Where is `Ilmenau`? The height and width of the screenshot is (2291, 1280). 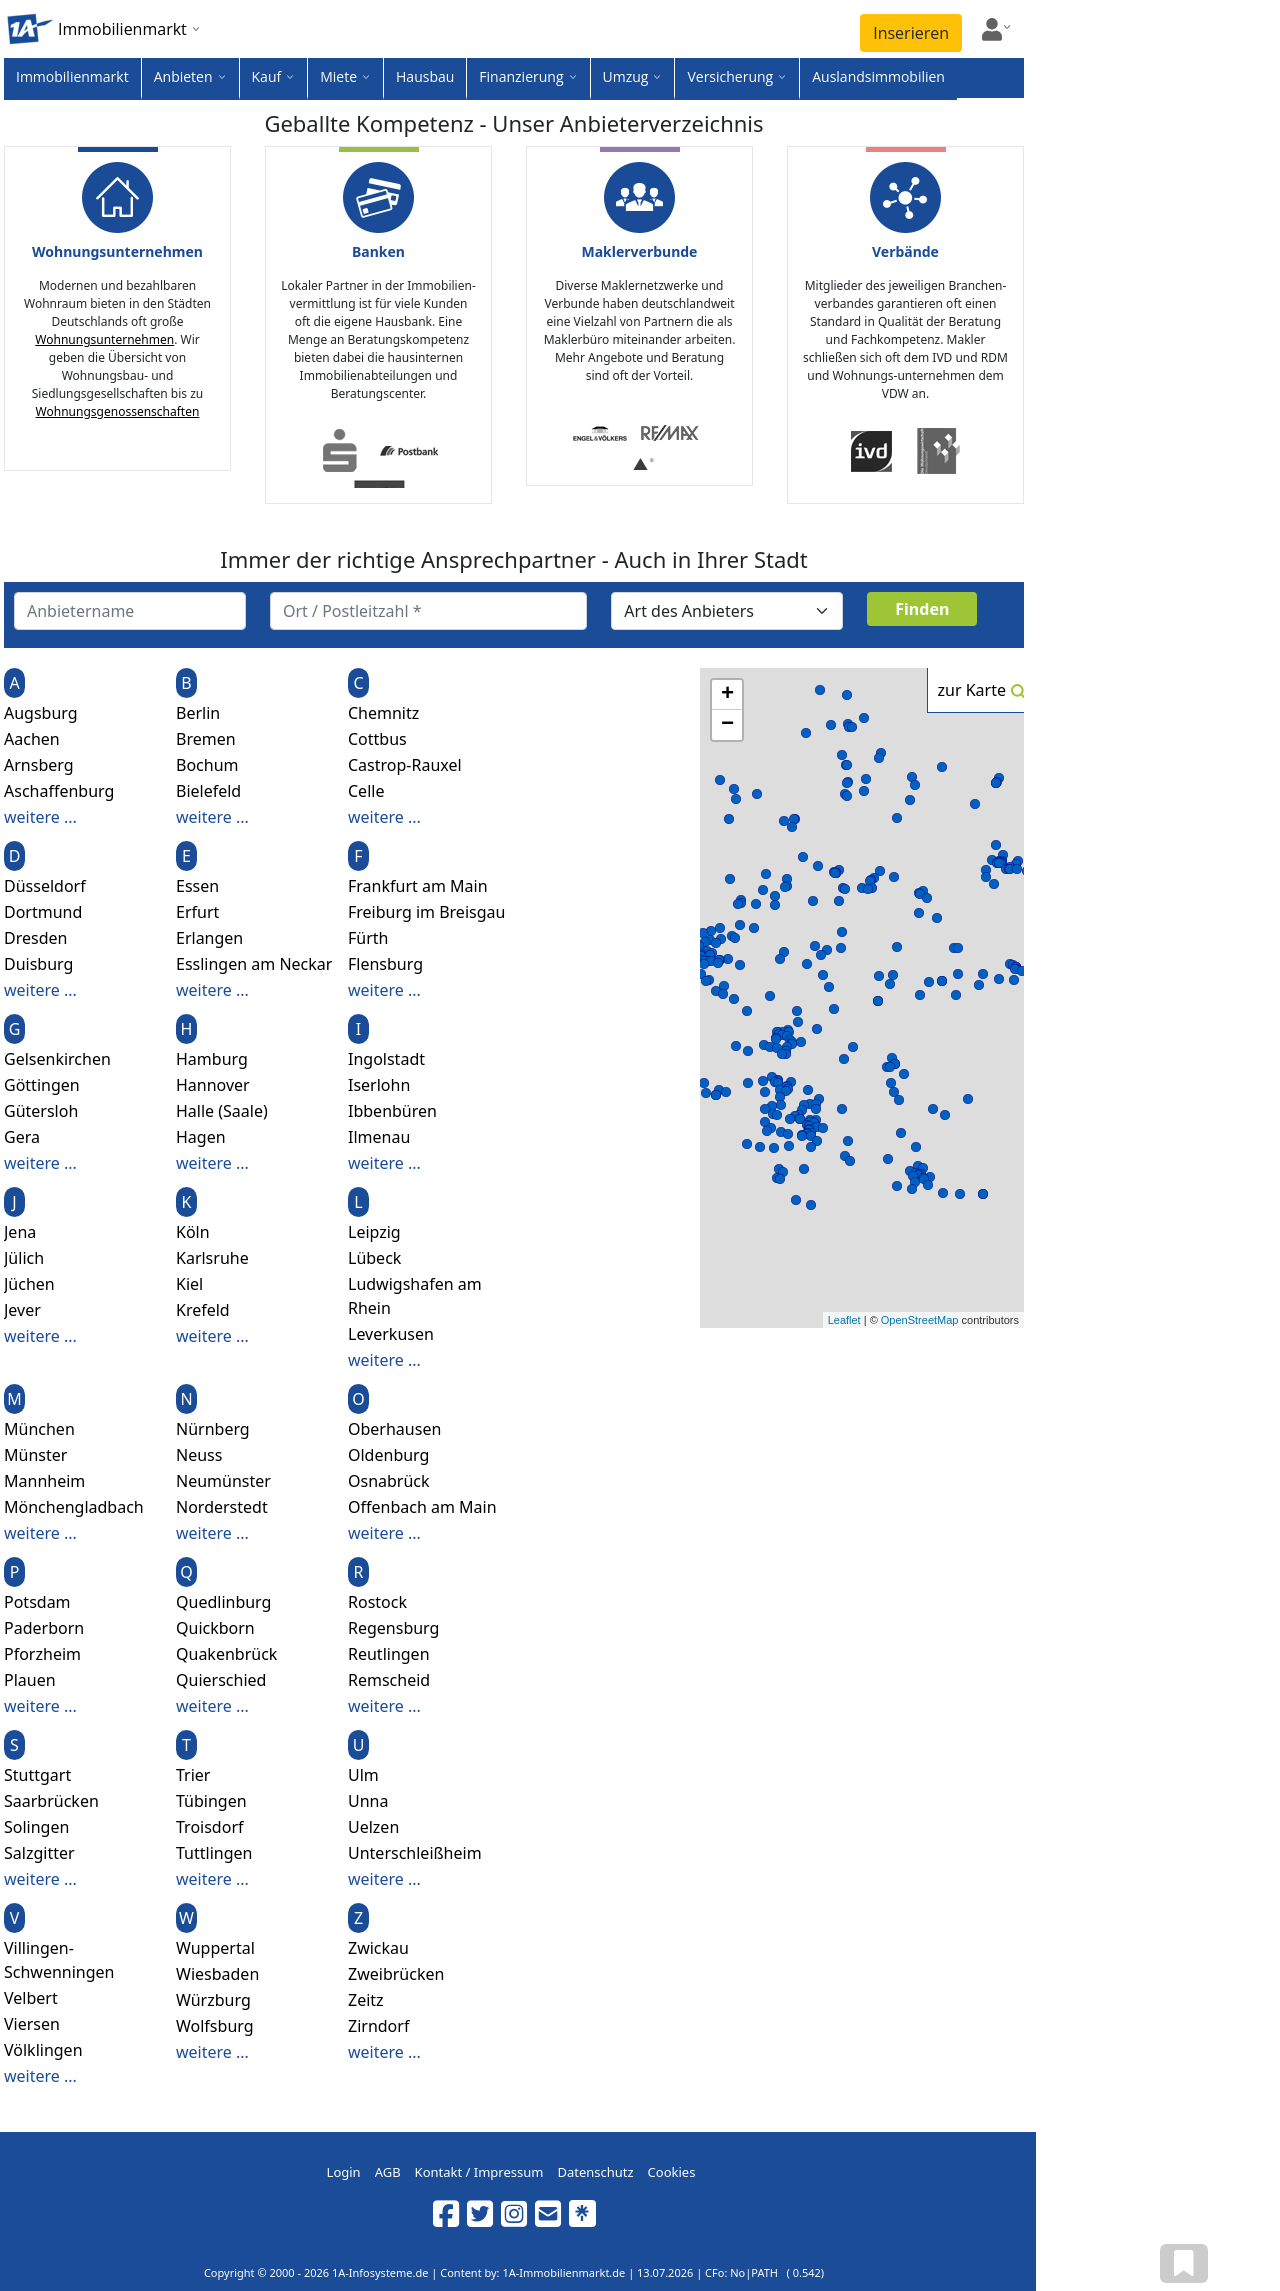 Ilmenau is located at coordinates (379, 1137).